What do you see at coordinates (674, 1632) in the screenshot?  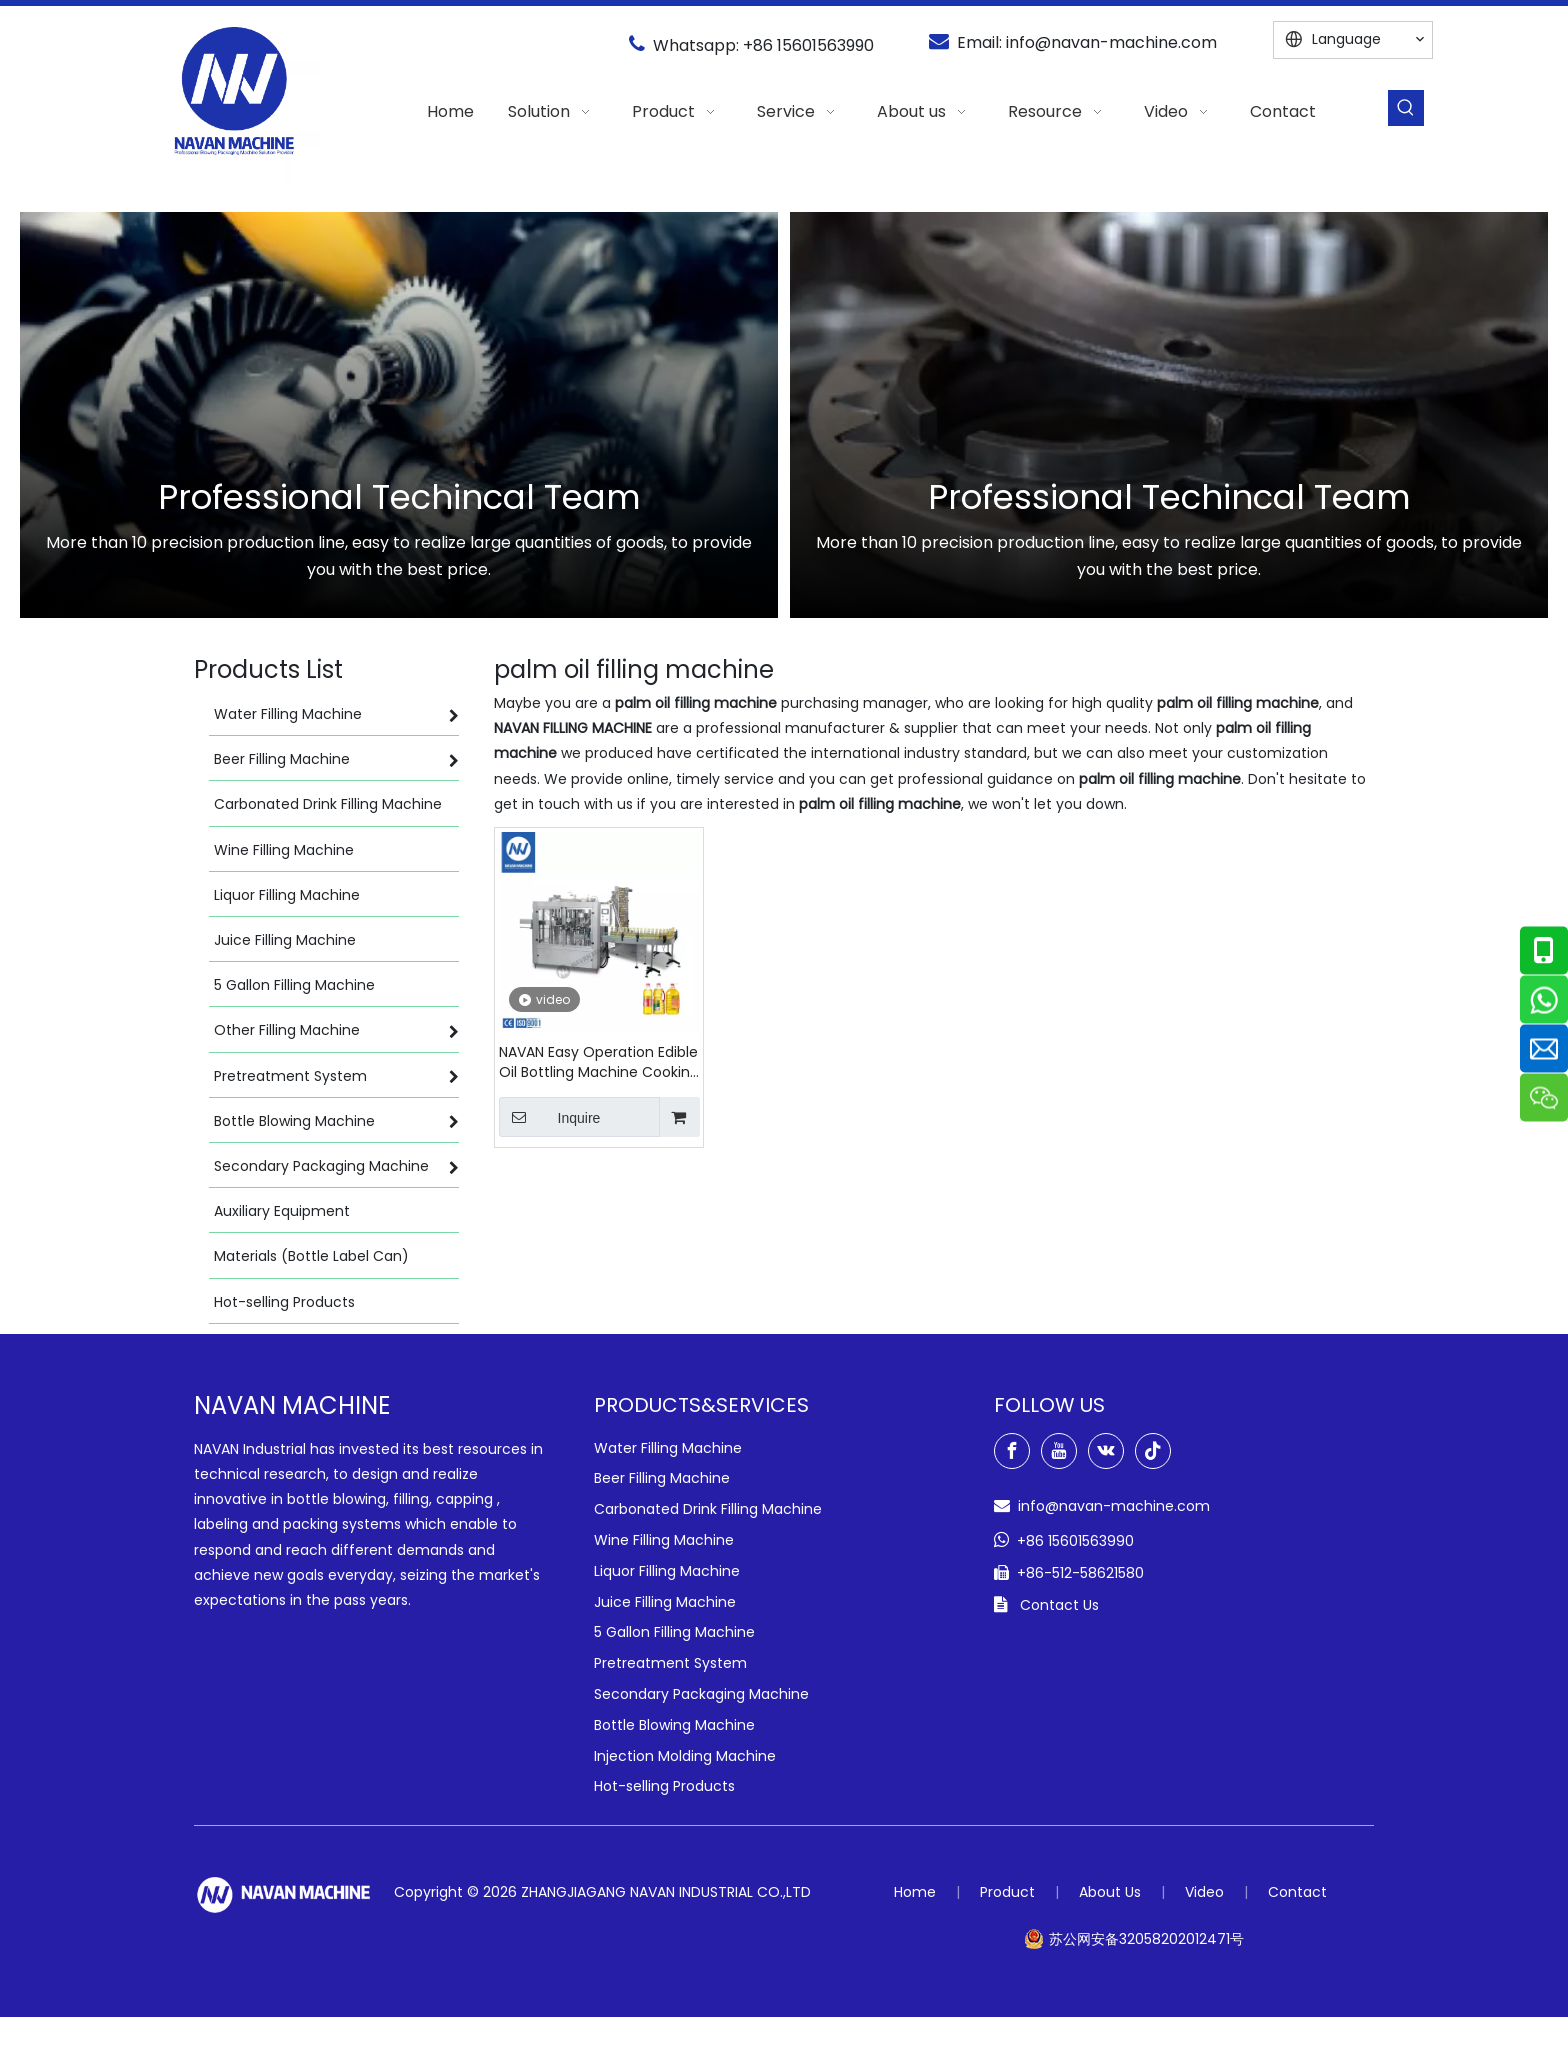 I see `5 Gallon Filling Machine` at bounding box center [674, 1632].